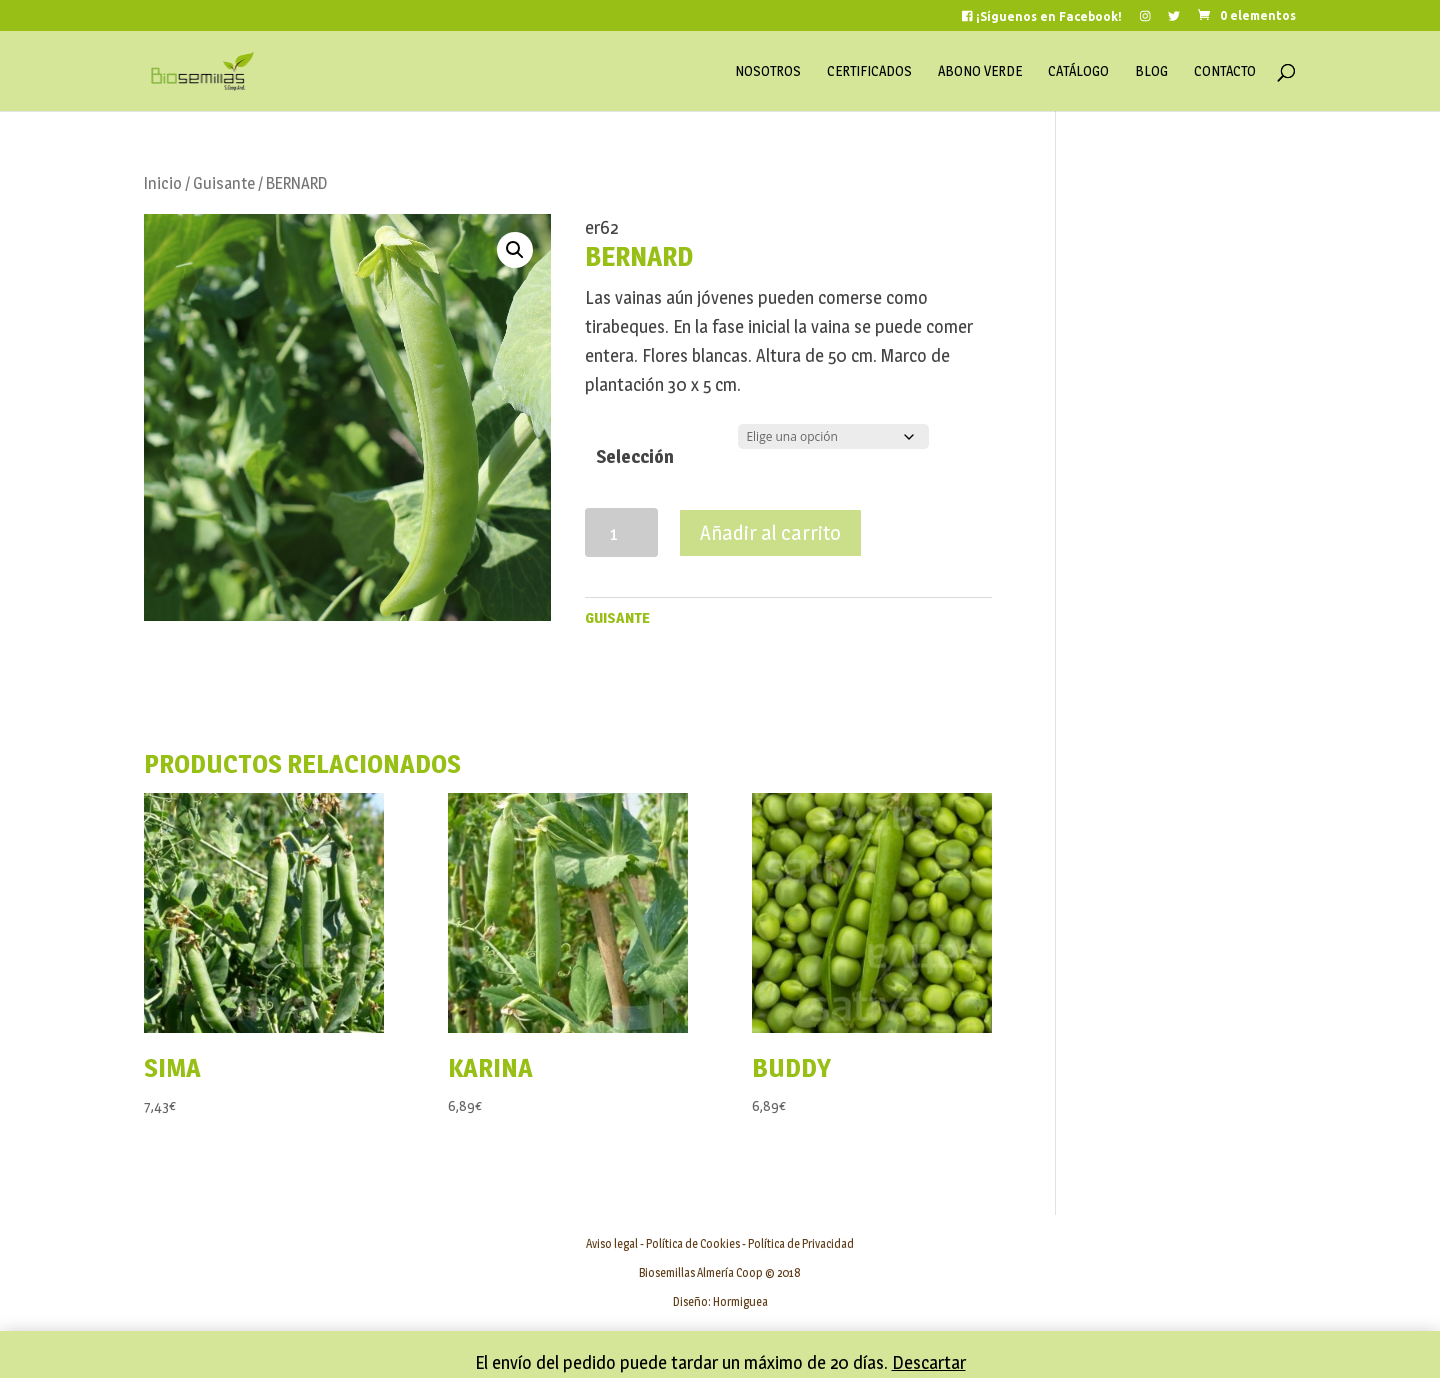 The image size is (1440, 1378). I want to click on Guisante, so click(224, 183).